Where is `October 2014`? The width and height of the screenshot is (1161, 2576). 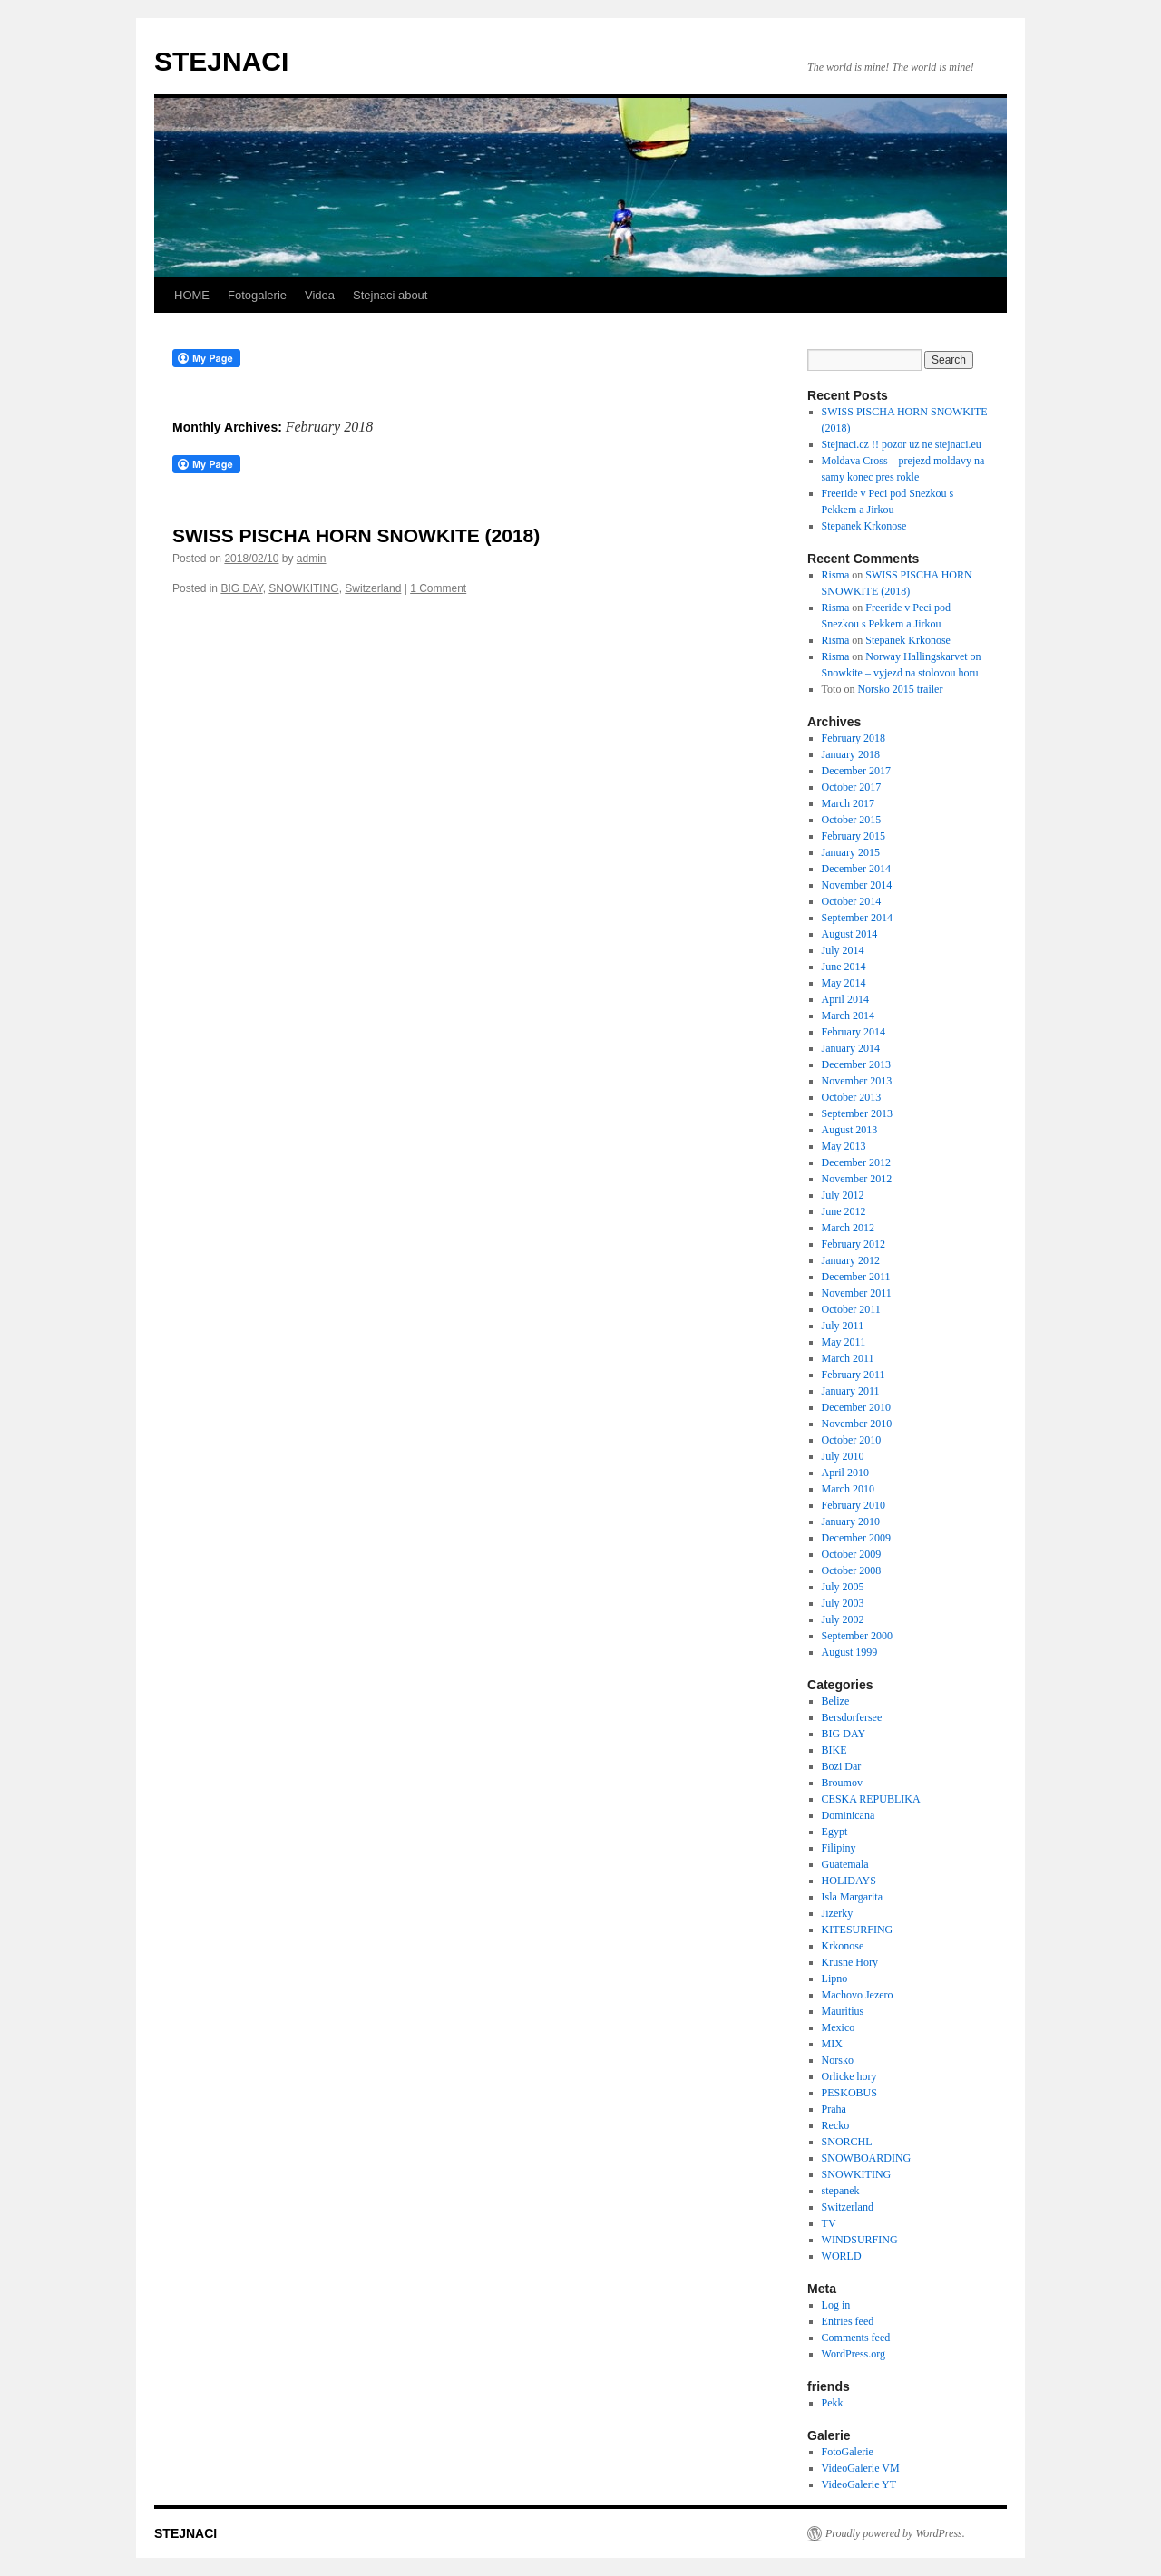 October 2014 is located at coordinates (852, 901).